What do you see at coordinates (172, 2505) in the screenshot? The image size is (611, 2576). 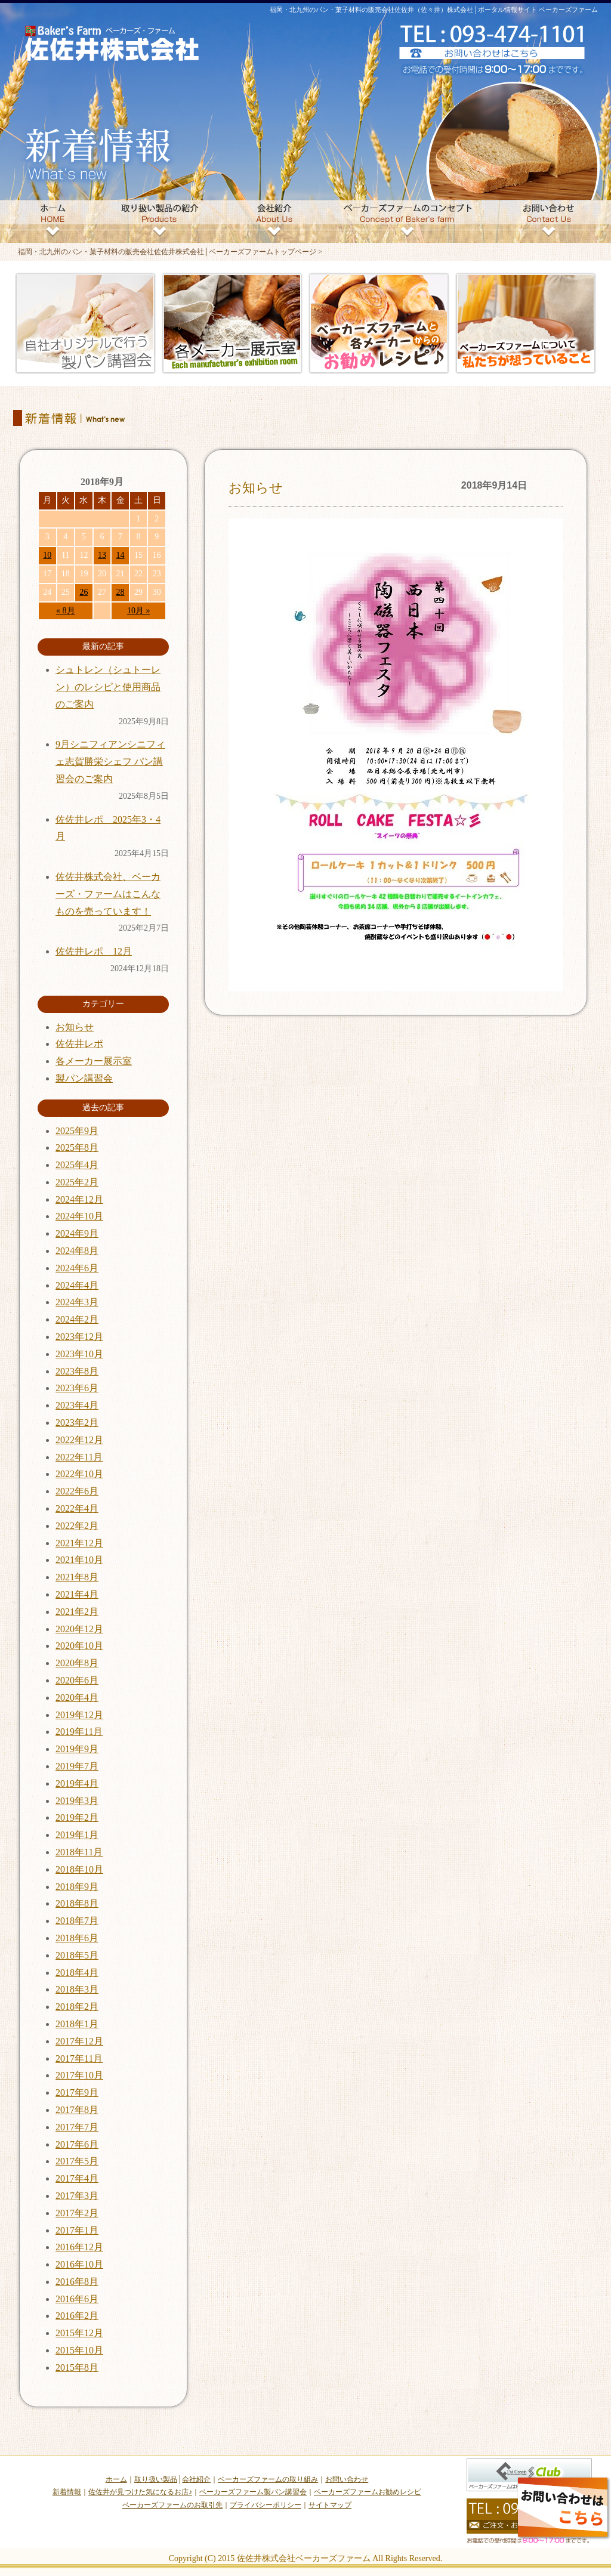 I see `ベーカーズファームのお取引先` at bounding box center [172, 2505].